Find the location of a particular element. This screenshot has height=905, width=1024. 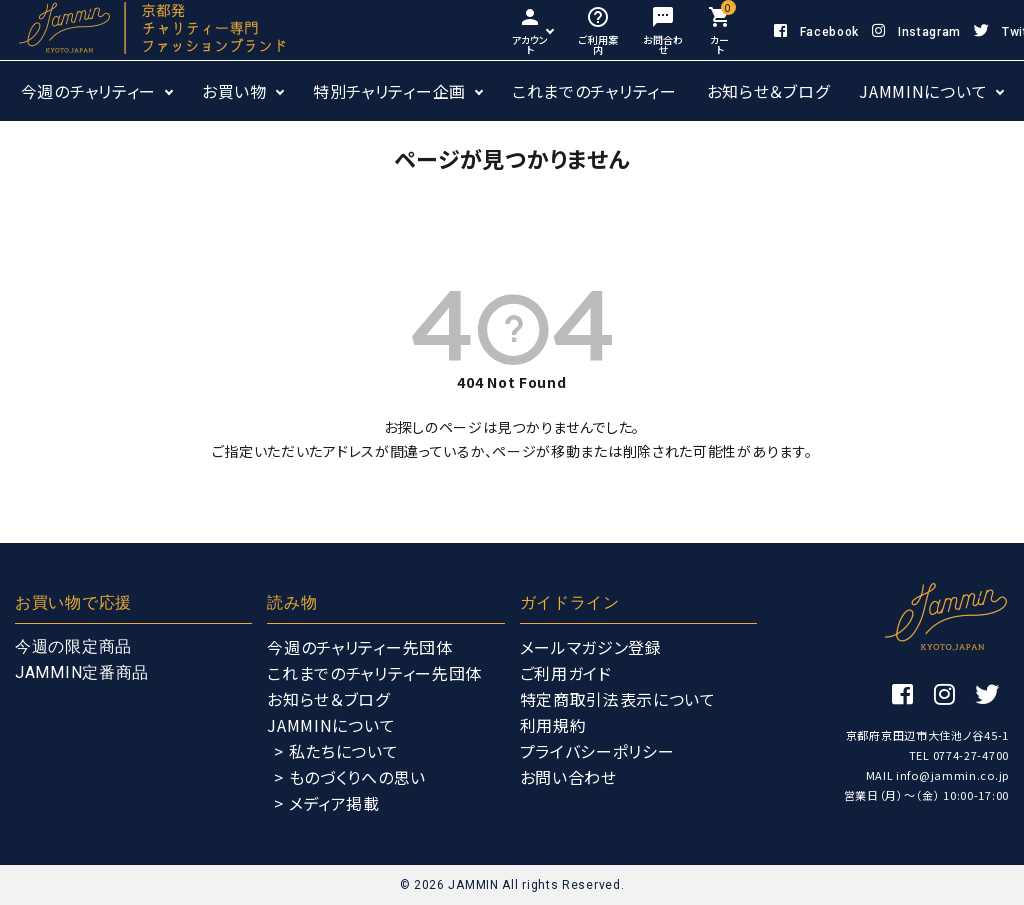

お買い物 is located at coordinates (234, 91).